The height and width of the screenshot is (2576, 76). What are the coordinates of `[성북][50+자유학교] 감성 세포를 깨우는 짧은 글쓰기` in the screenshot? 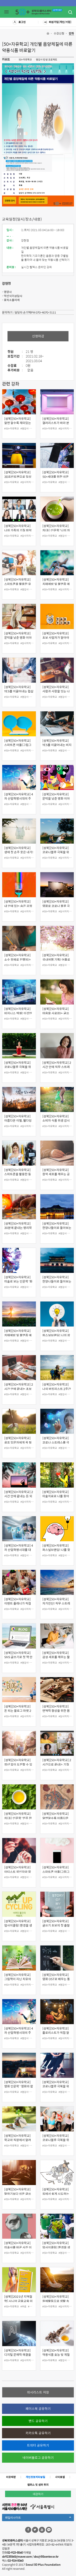 It's located at (56, 1657).